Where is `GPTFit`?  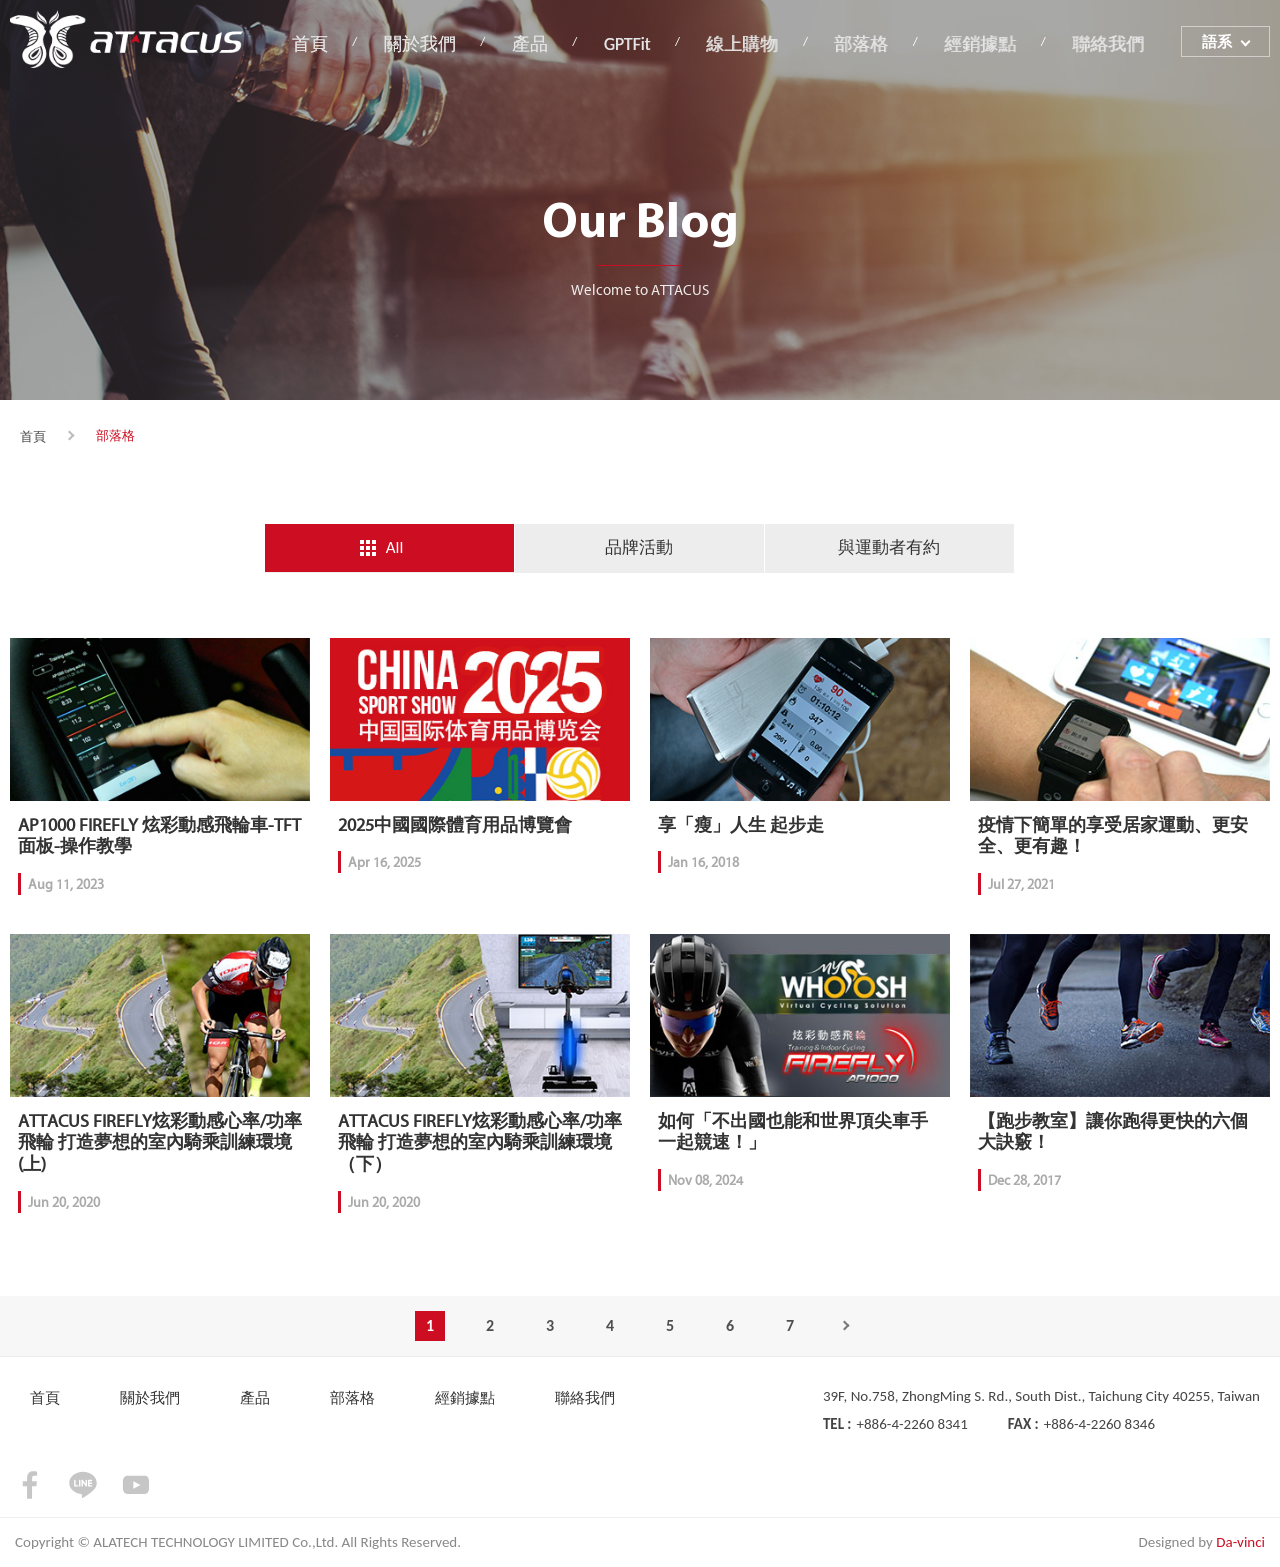 GPTFit is located at coordinates (640, 43).